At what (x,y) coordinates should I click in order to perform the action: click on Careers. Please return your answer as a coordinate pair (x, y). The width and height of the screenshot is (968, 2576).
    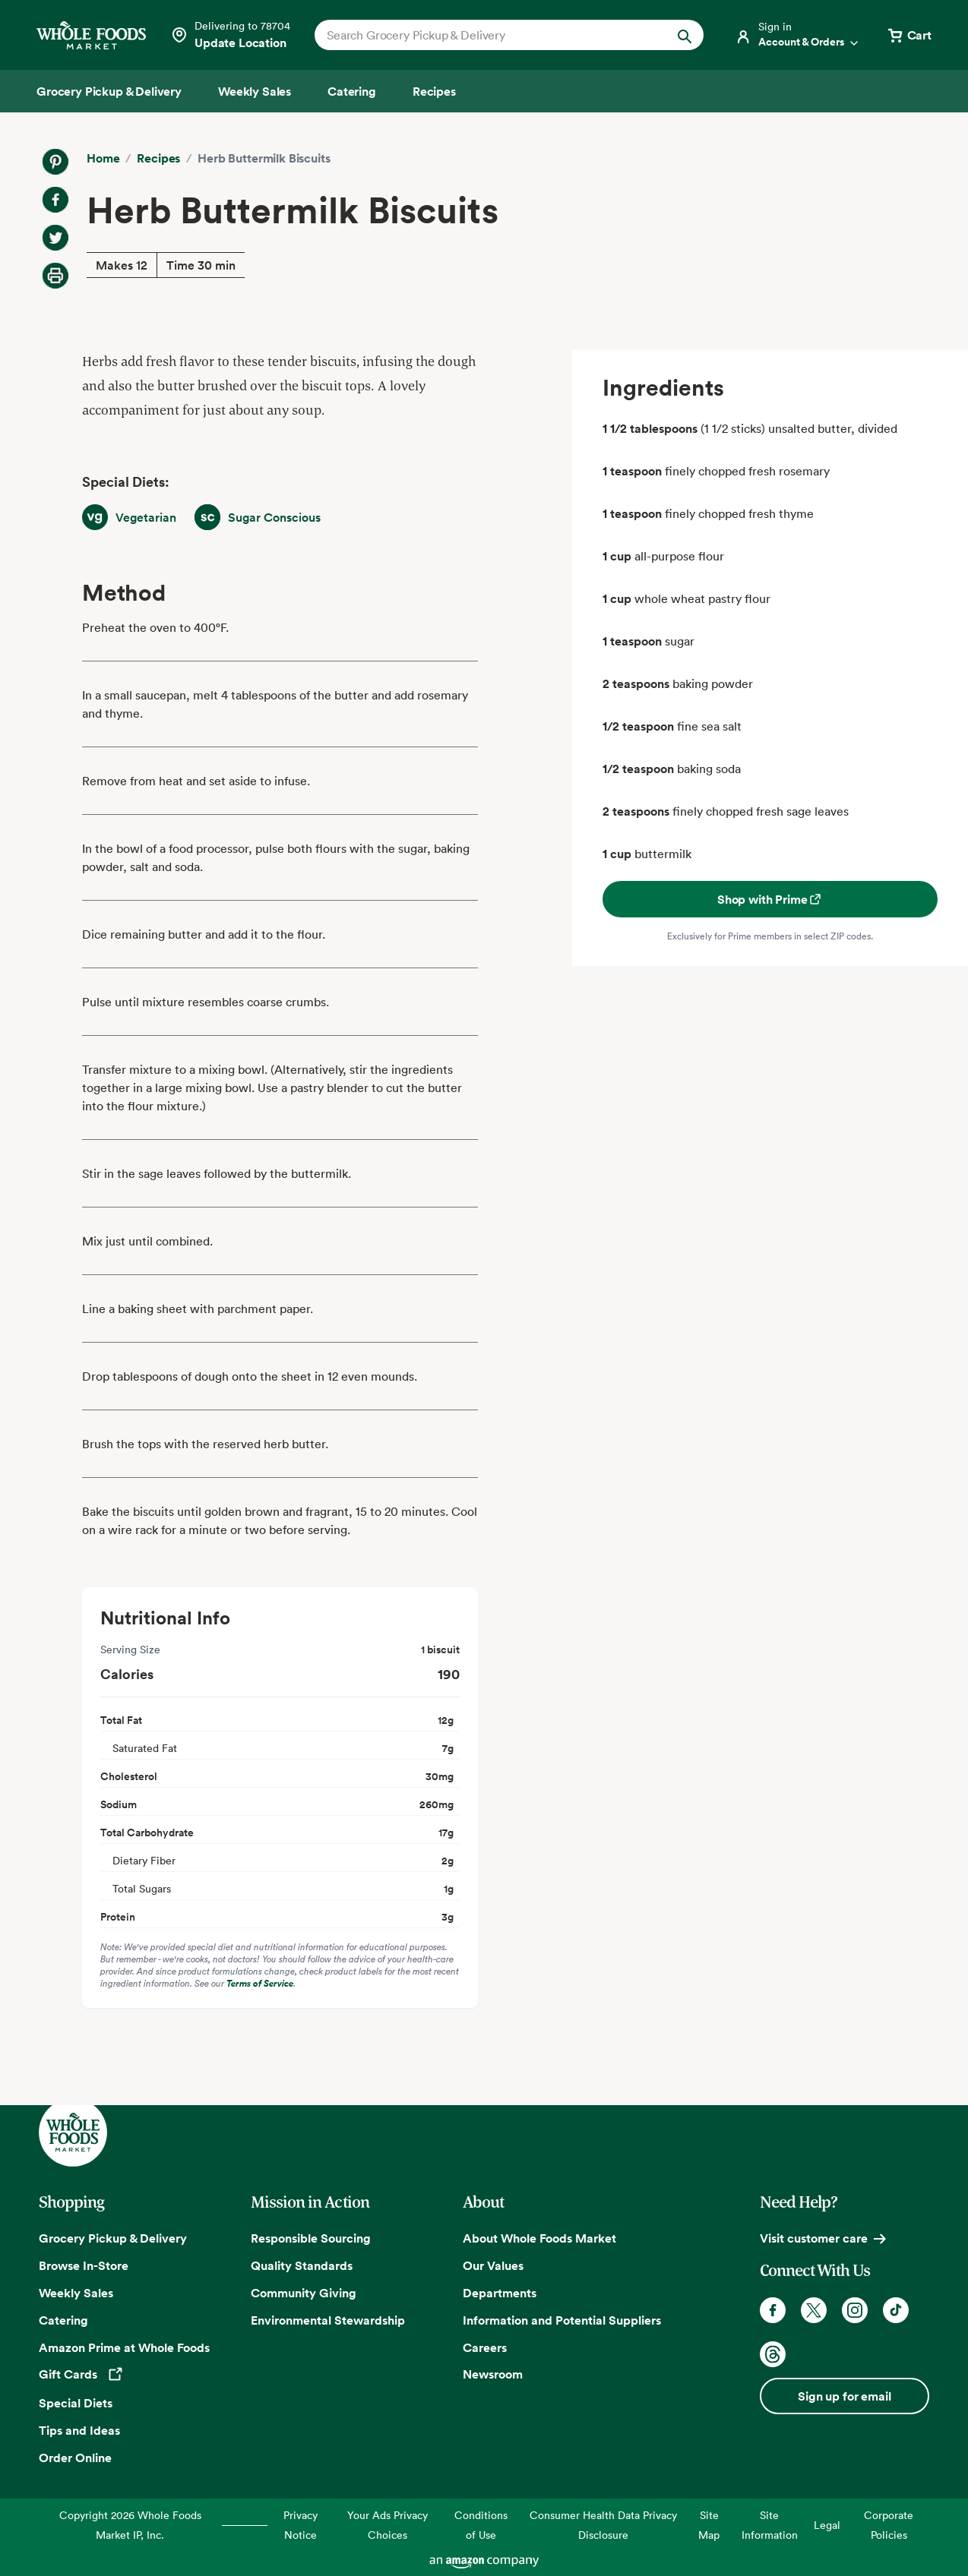
    Looking at the image, I should click on (485, 2347).